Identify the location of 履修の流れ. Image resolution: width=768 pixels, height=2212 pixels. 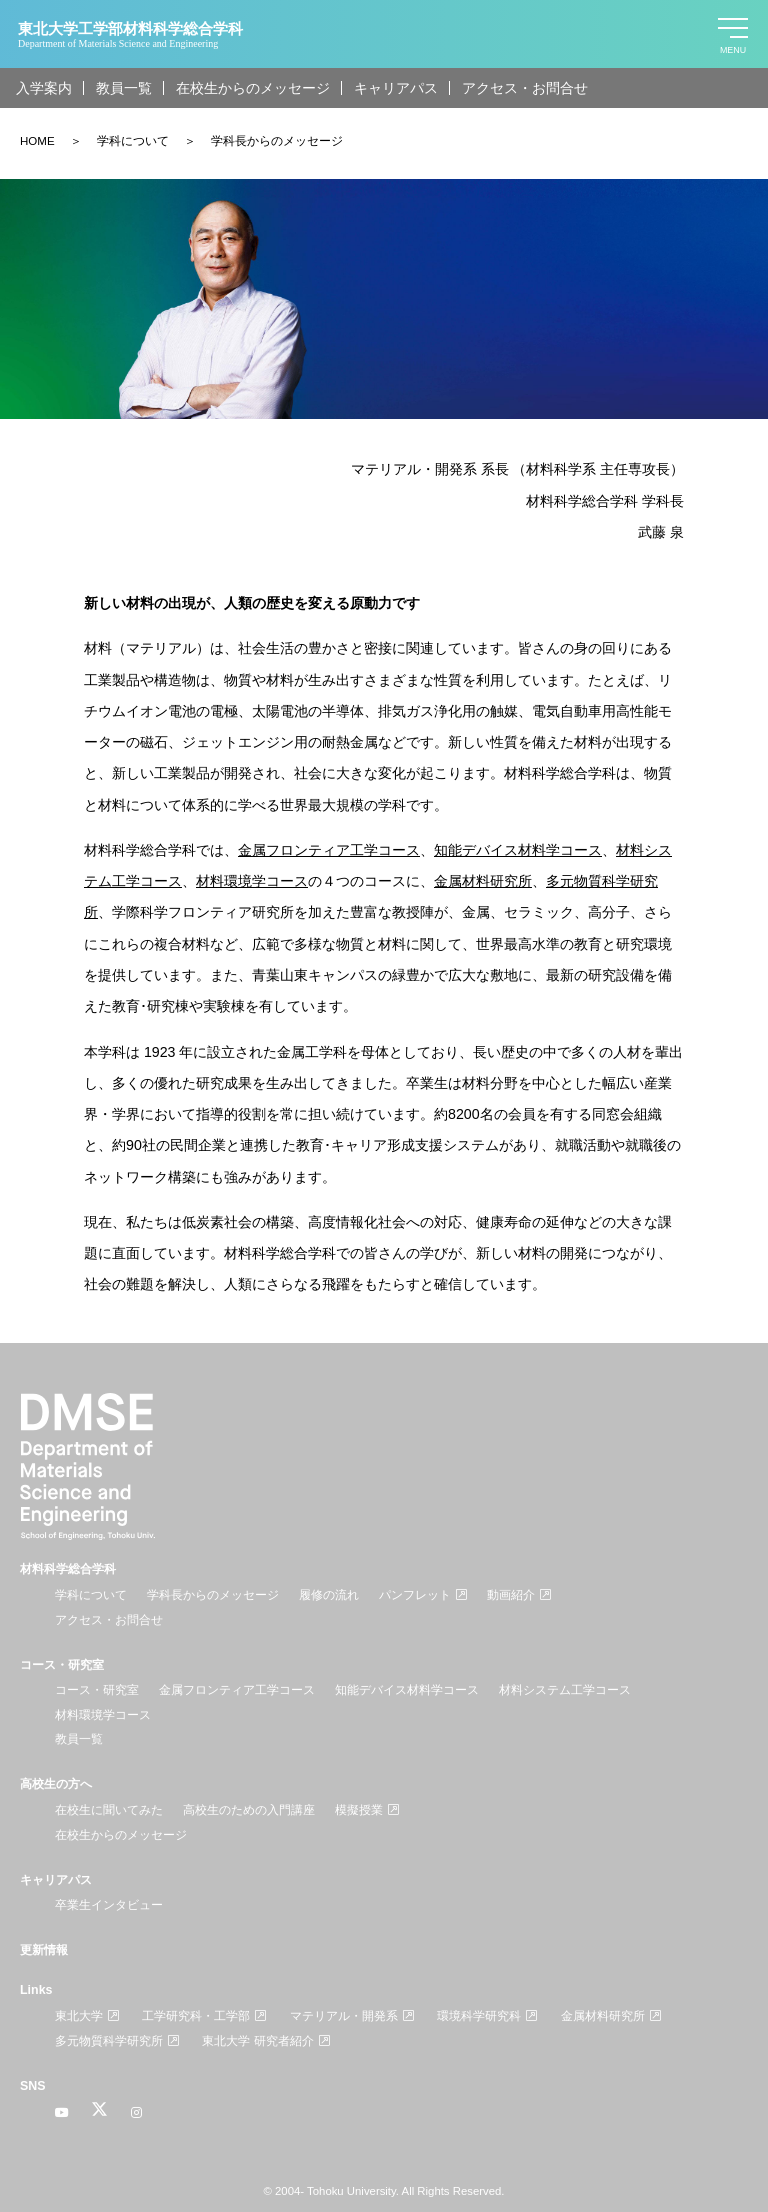
(329, 1595).